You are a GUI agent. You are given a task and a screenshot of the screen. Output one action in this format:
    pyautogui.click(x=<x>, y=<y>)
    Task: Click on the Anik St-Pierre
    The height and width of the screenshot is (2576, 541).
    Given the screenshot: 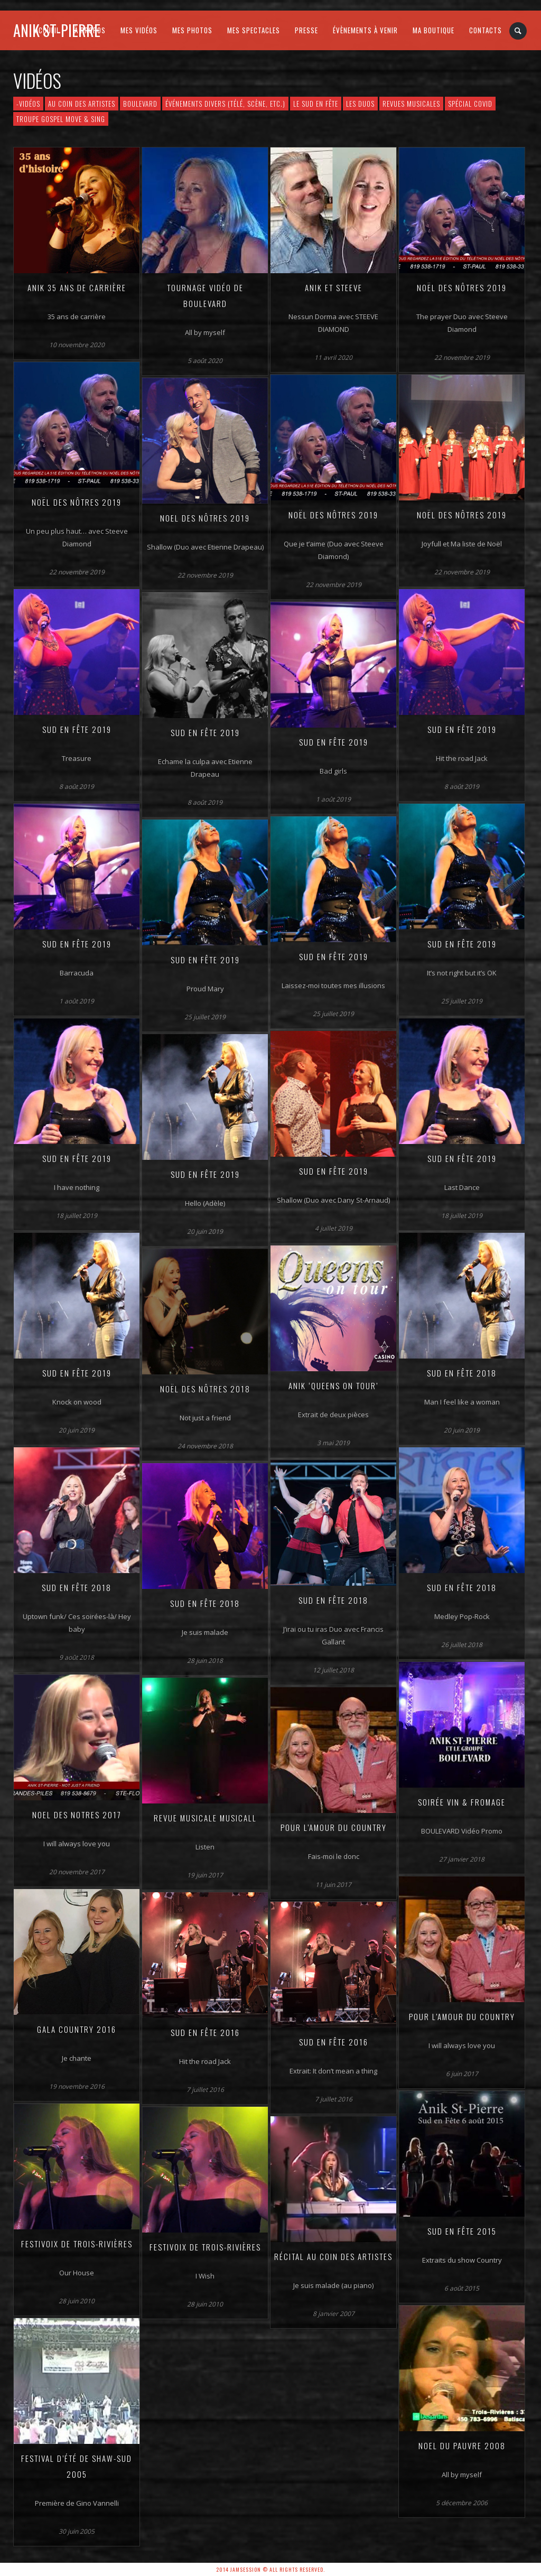 What is the action you would take?
    pyautogui.click(x=56, y=30)
    